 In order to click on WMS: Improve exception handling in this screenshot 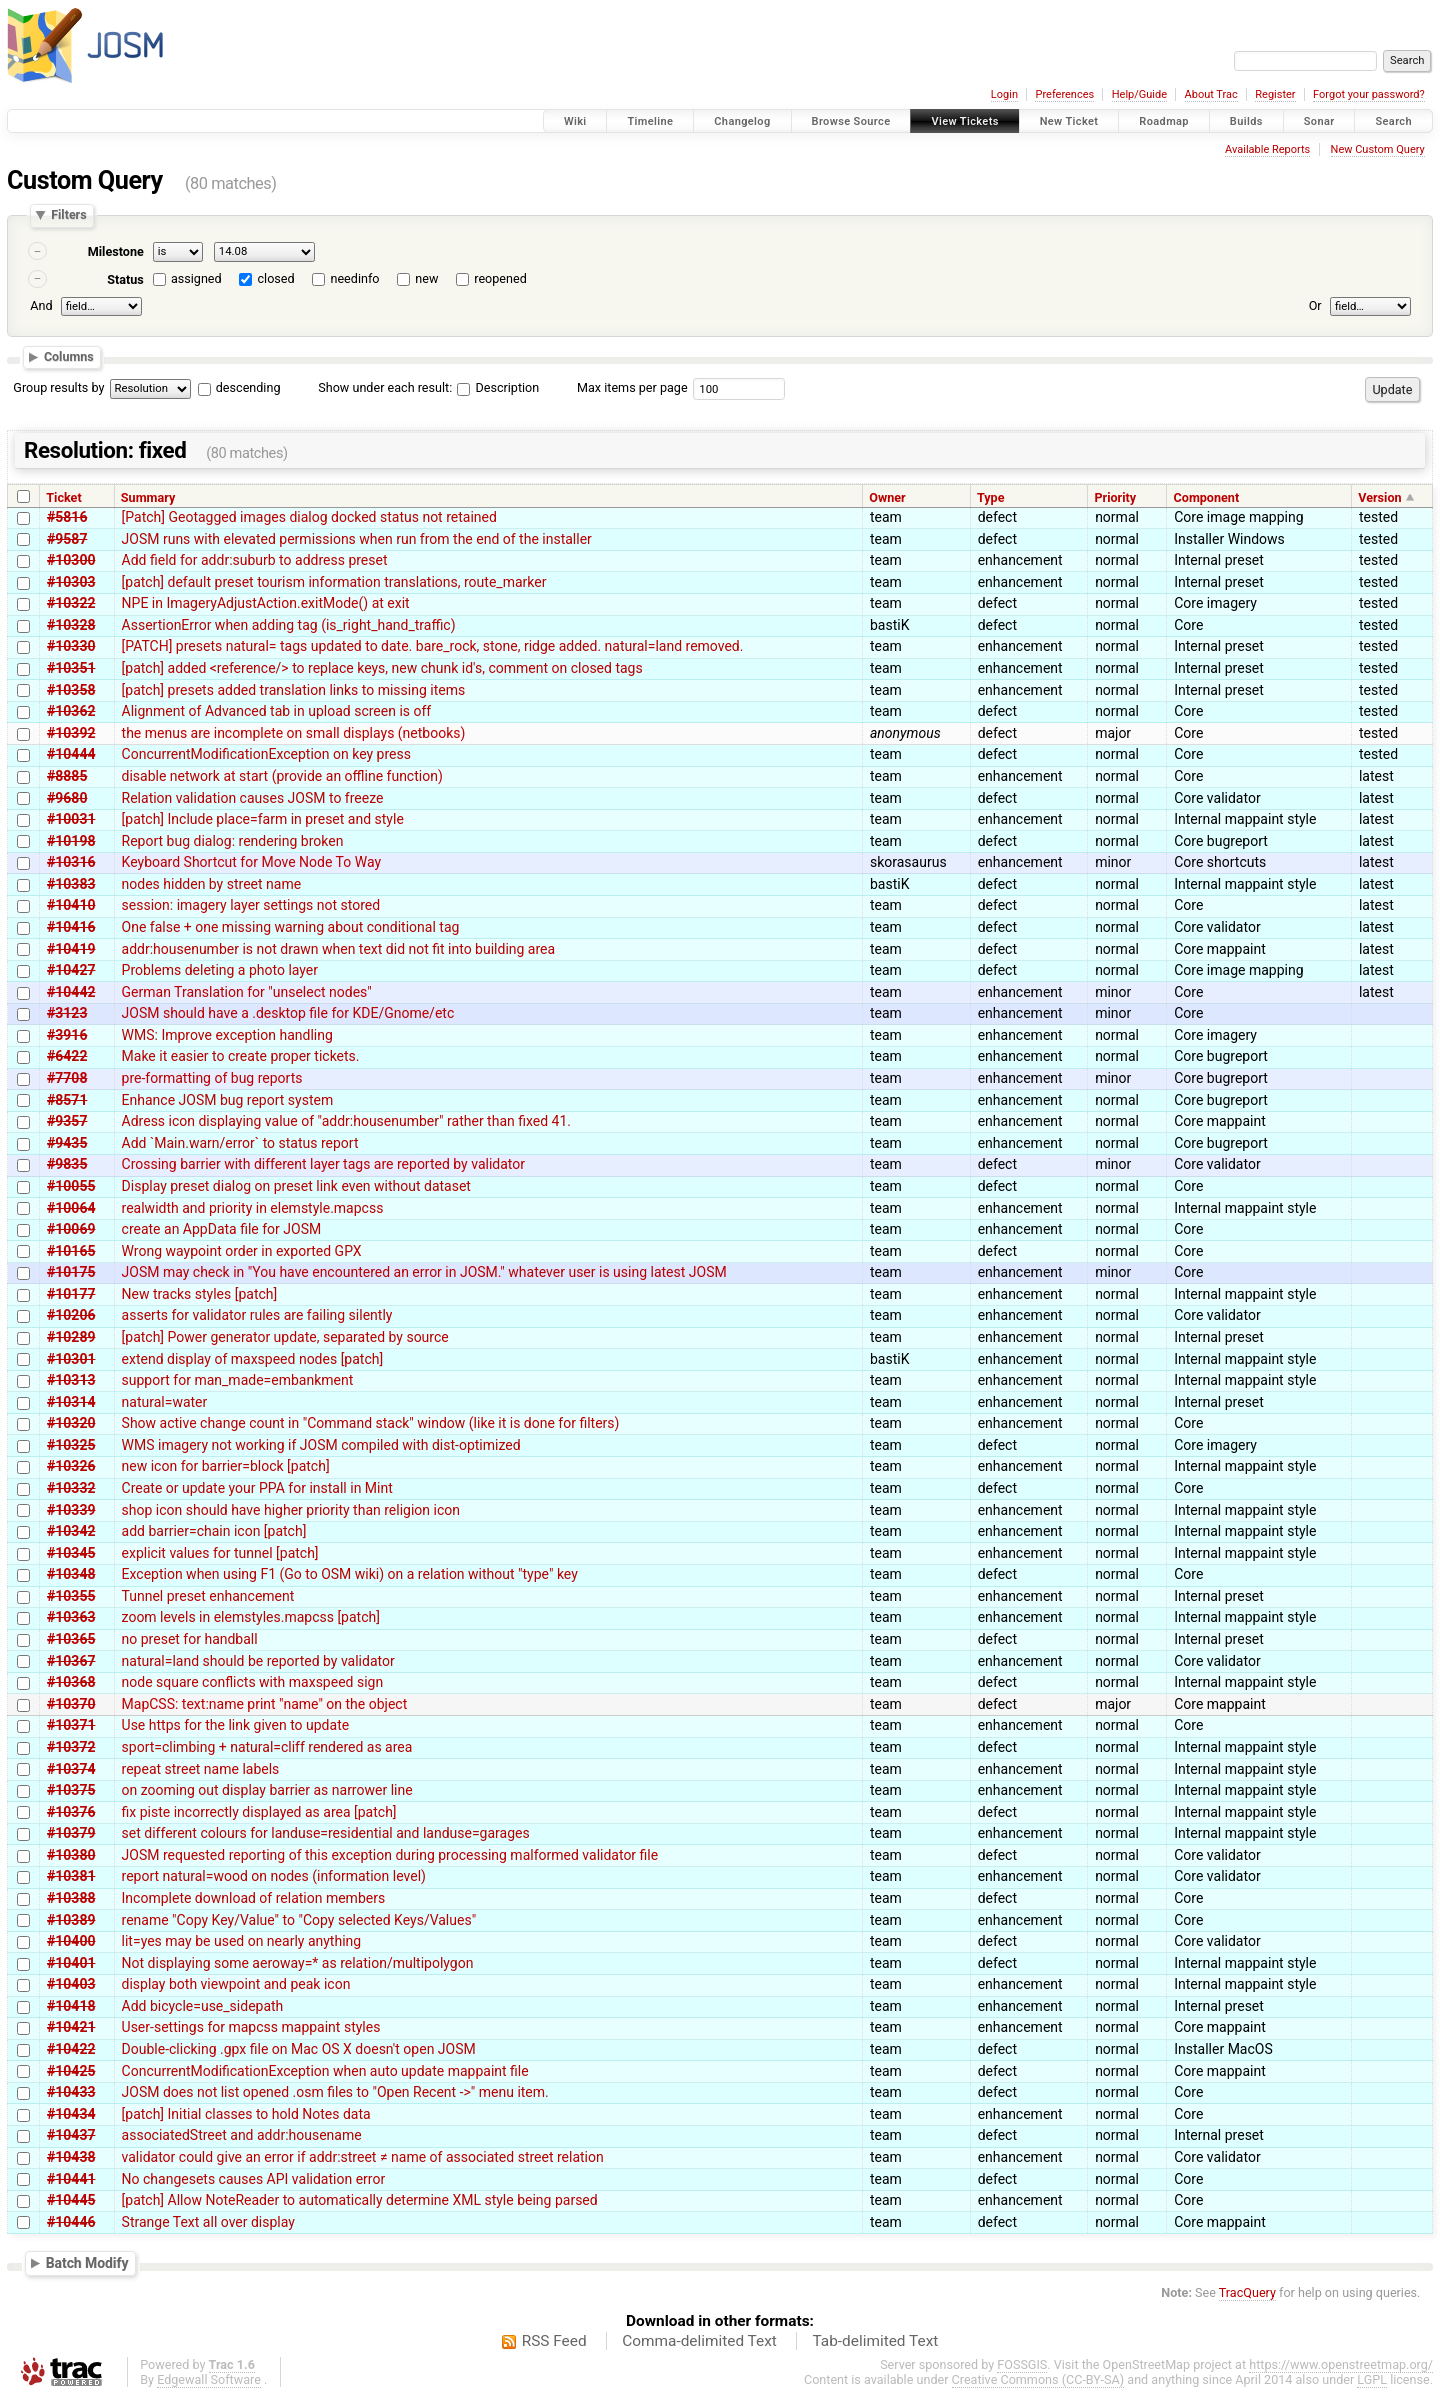, I will do `click(227, 1035)`.